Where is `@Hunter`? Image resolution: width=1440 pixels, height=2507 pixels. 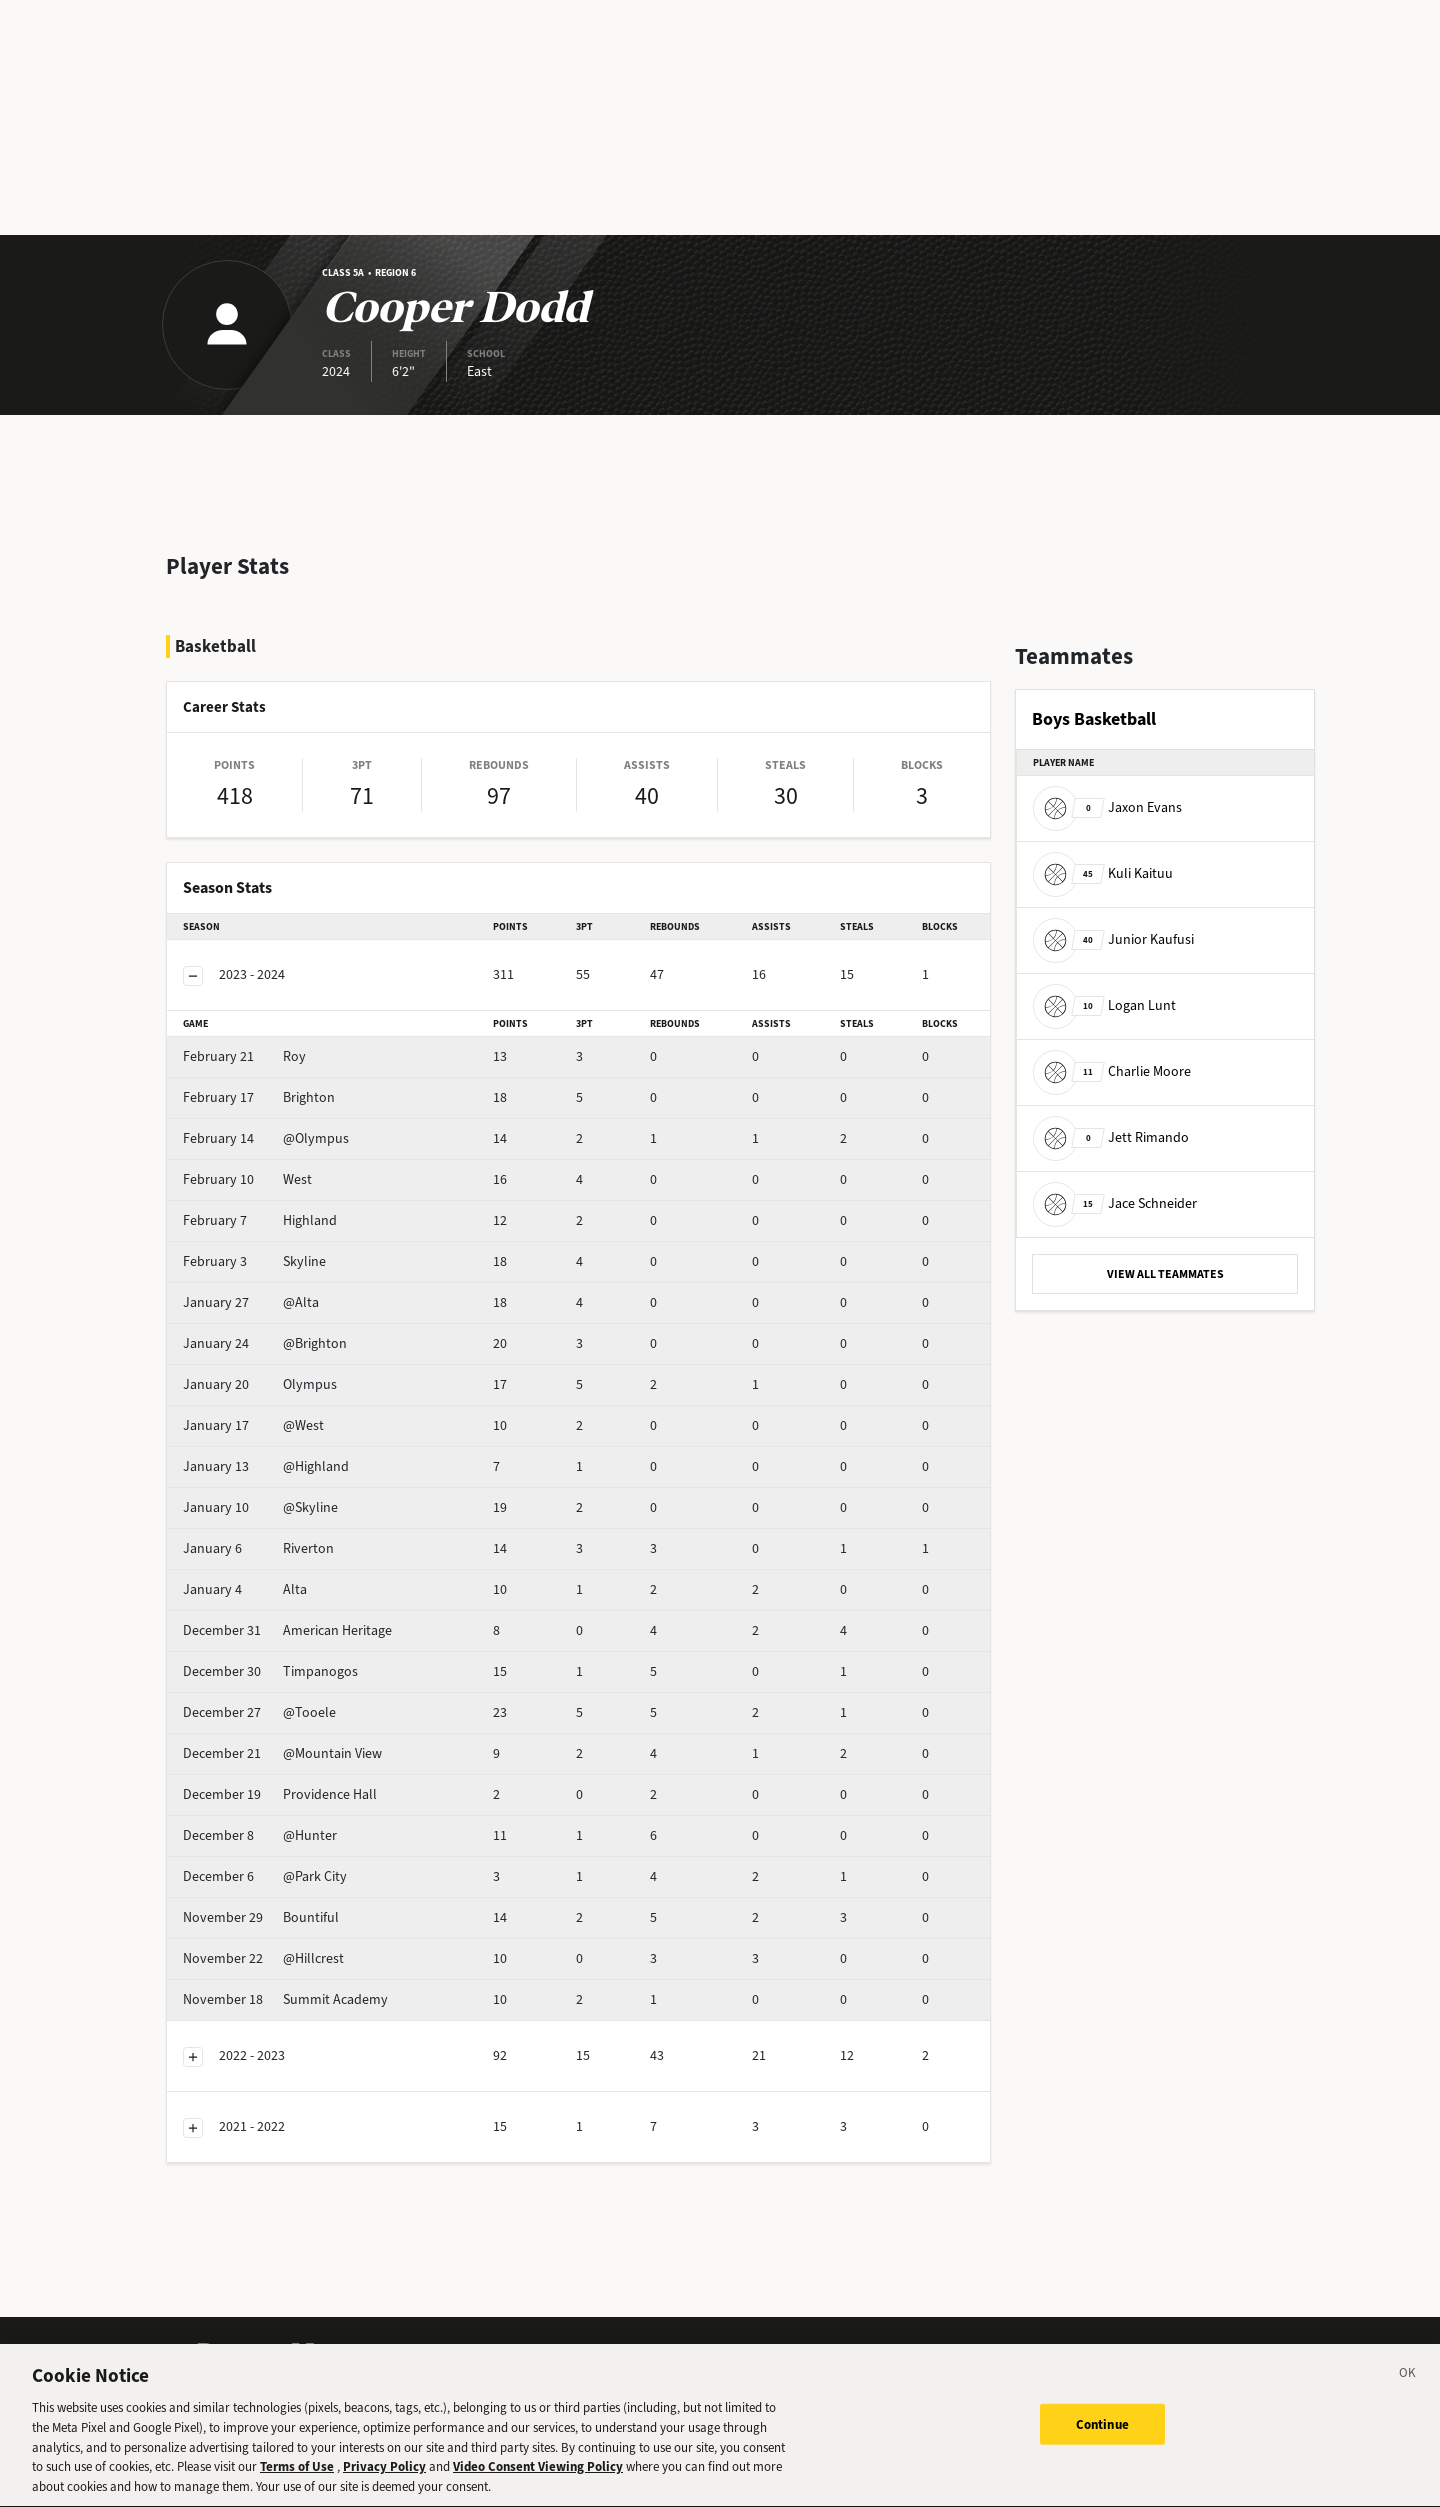
@Hunter is located at coordinates (260, 1835).